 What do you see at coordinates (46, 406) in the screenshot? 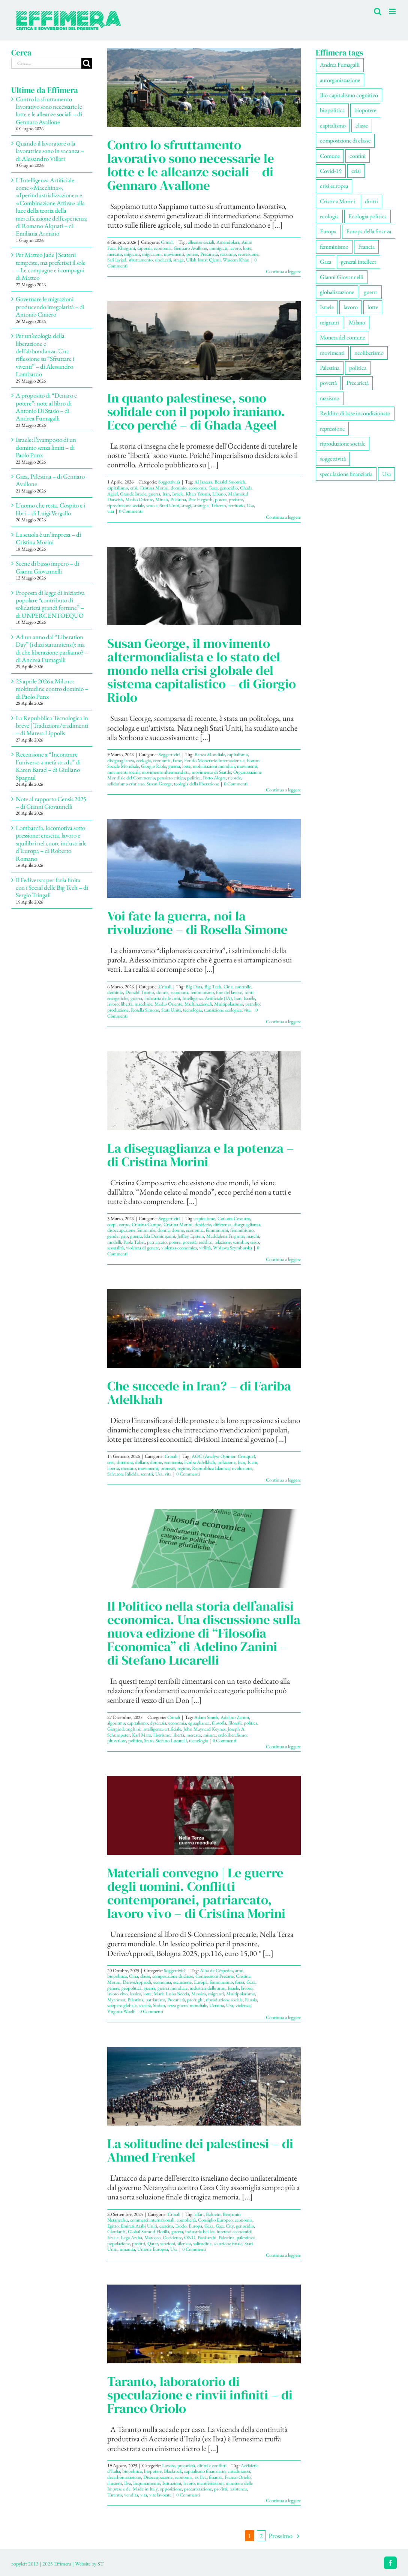
I see `A proposito di “Denaro e potere”: note al libro di Antonio Di Stasio – di Andrea Fumagalli` at bounding box center [46, 406].